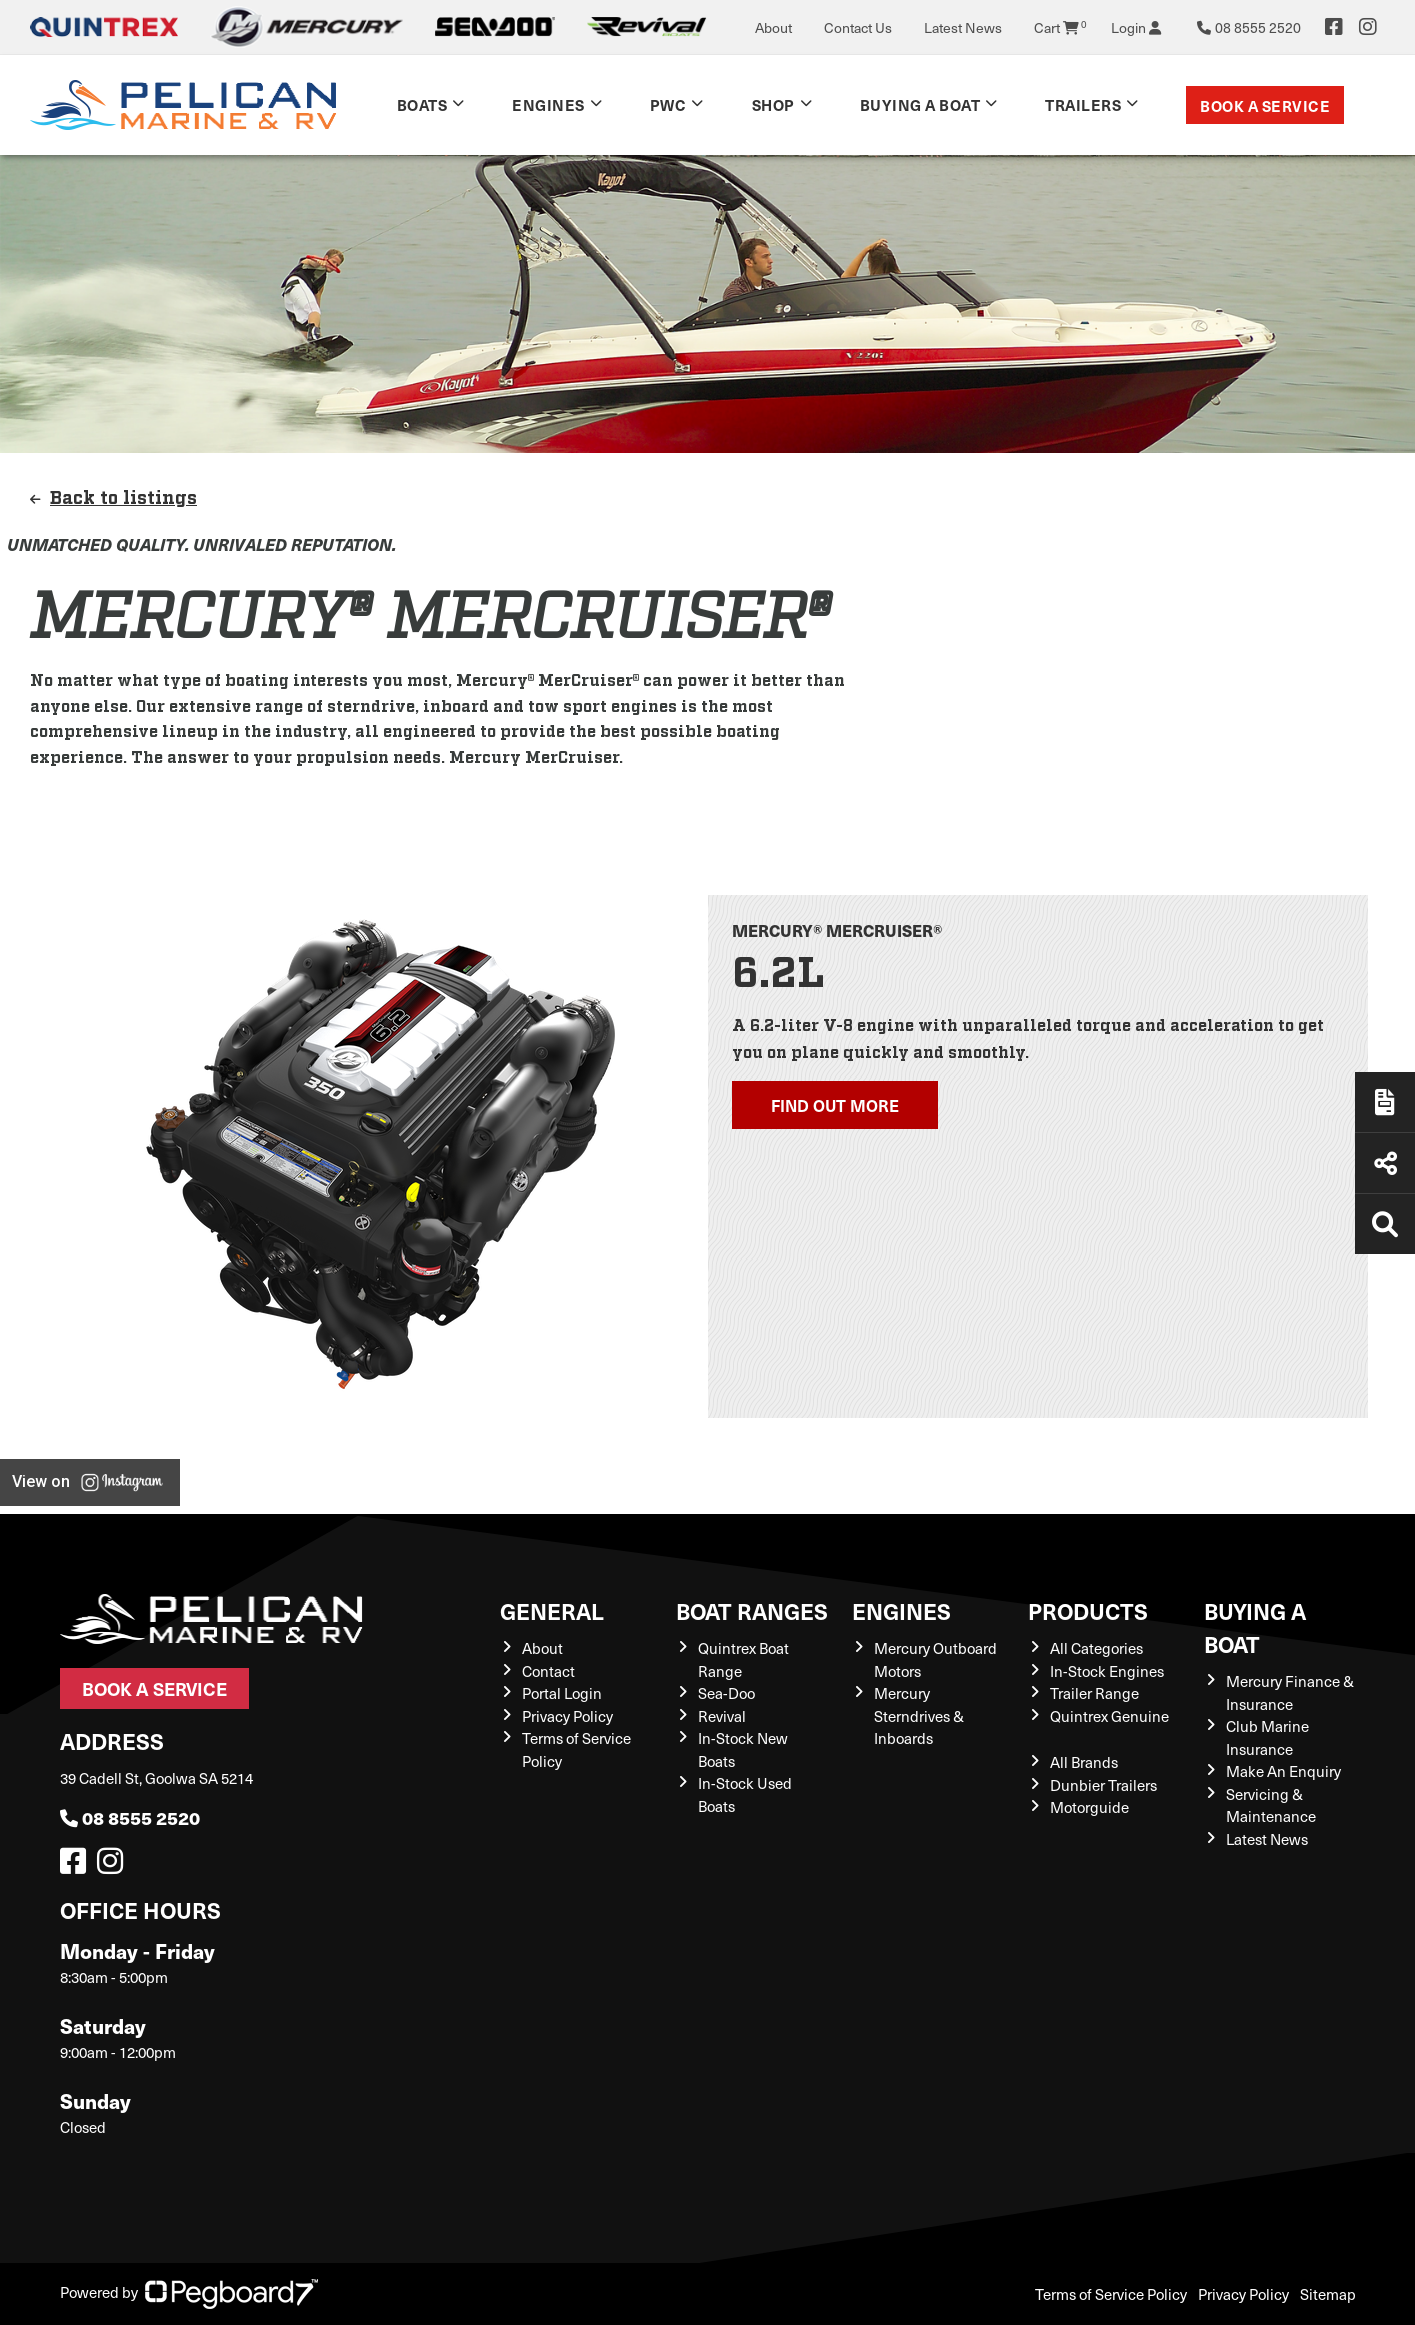 This screenshot has height=2325, width=1415. I want to click on Sea-Doo, so click(726, 1693).